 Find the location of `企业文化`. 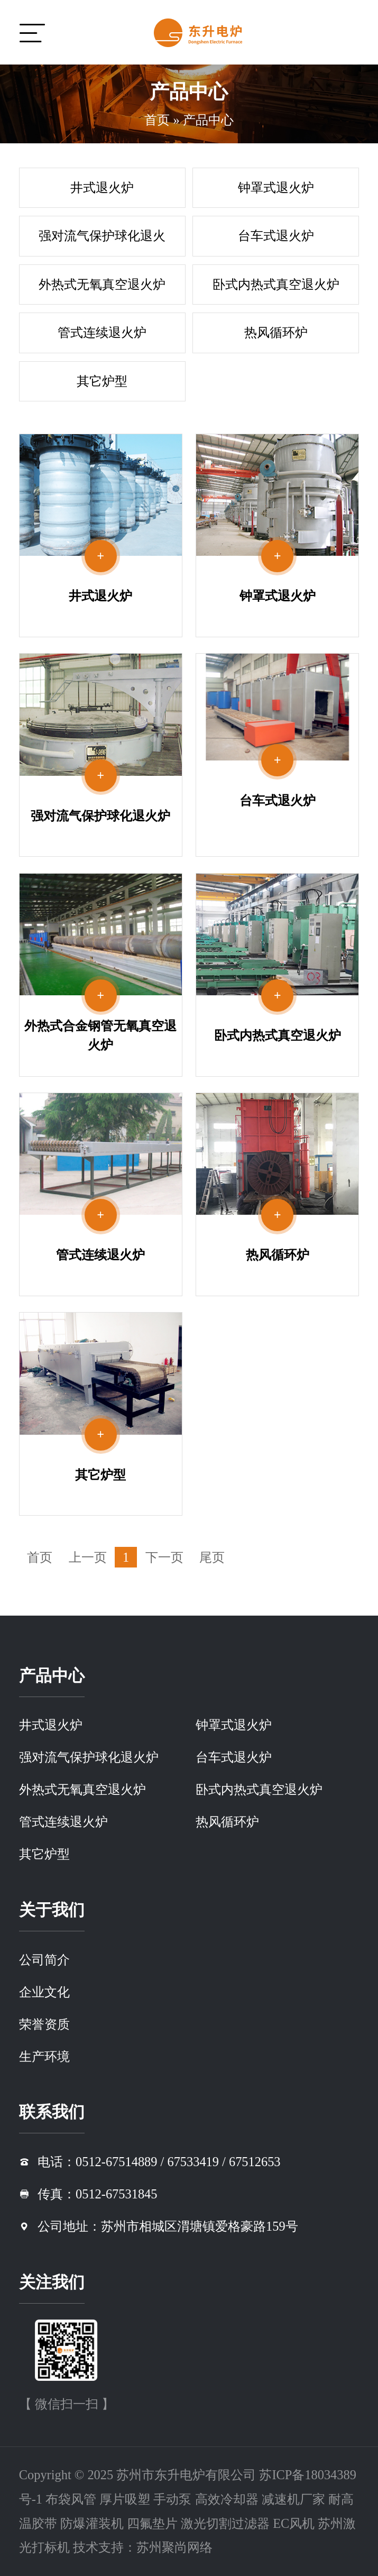

企业文化 is located at coordinates (44, 1992).